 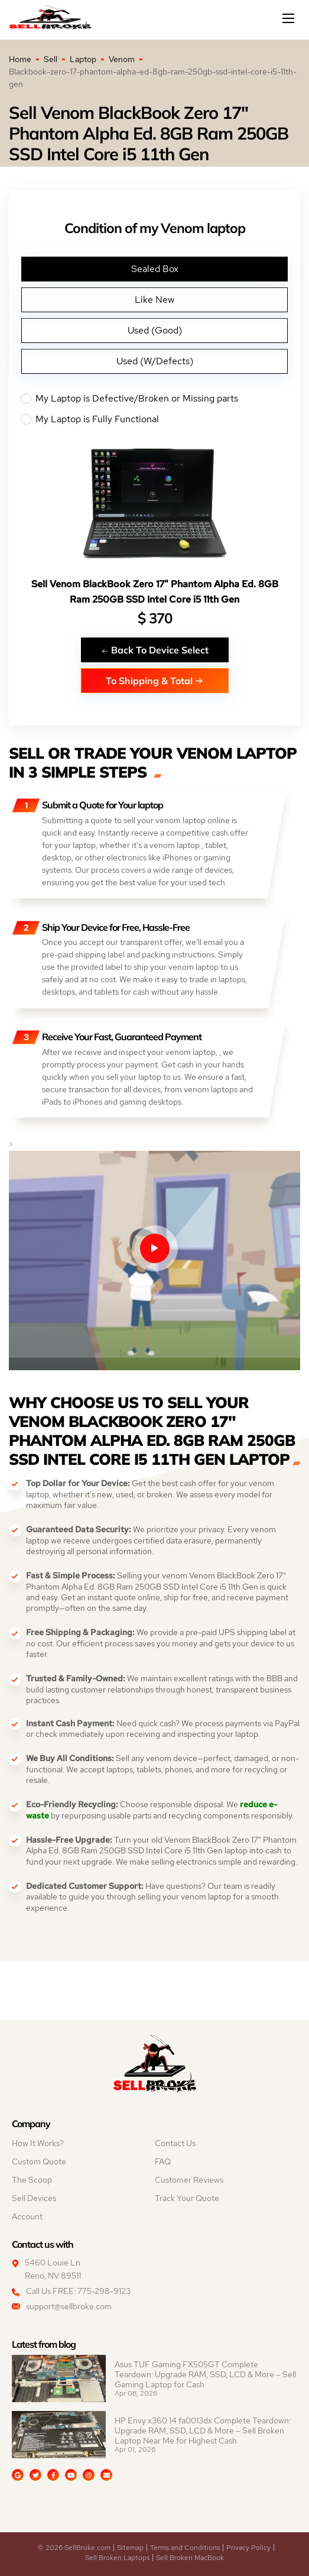 What do you see at coordinates (189, 2179) in the screenshot?
I see `Customer Reviews` at bounding box center [189, 2179].